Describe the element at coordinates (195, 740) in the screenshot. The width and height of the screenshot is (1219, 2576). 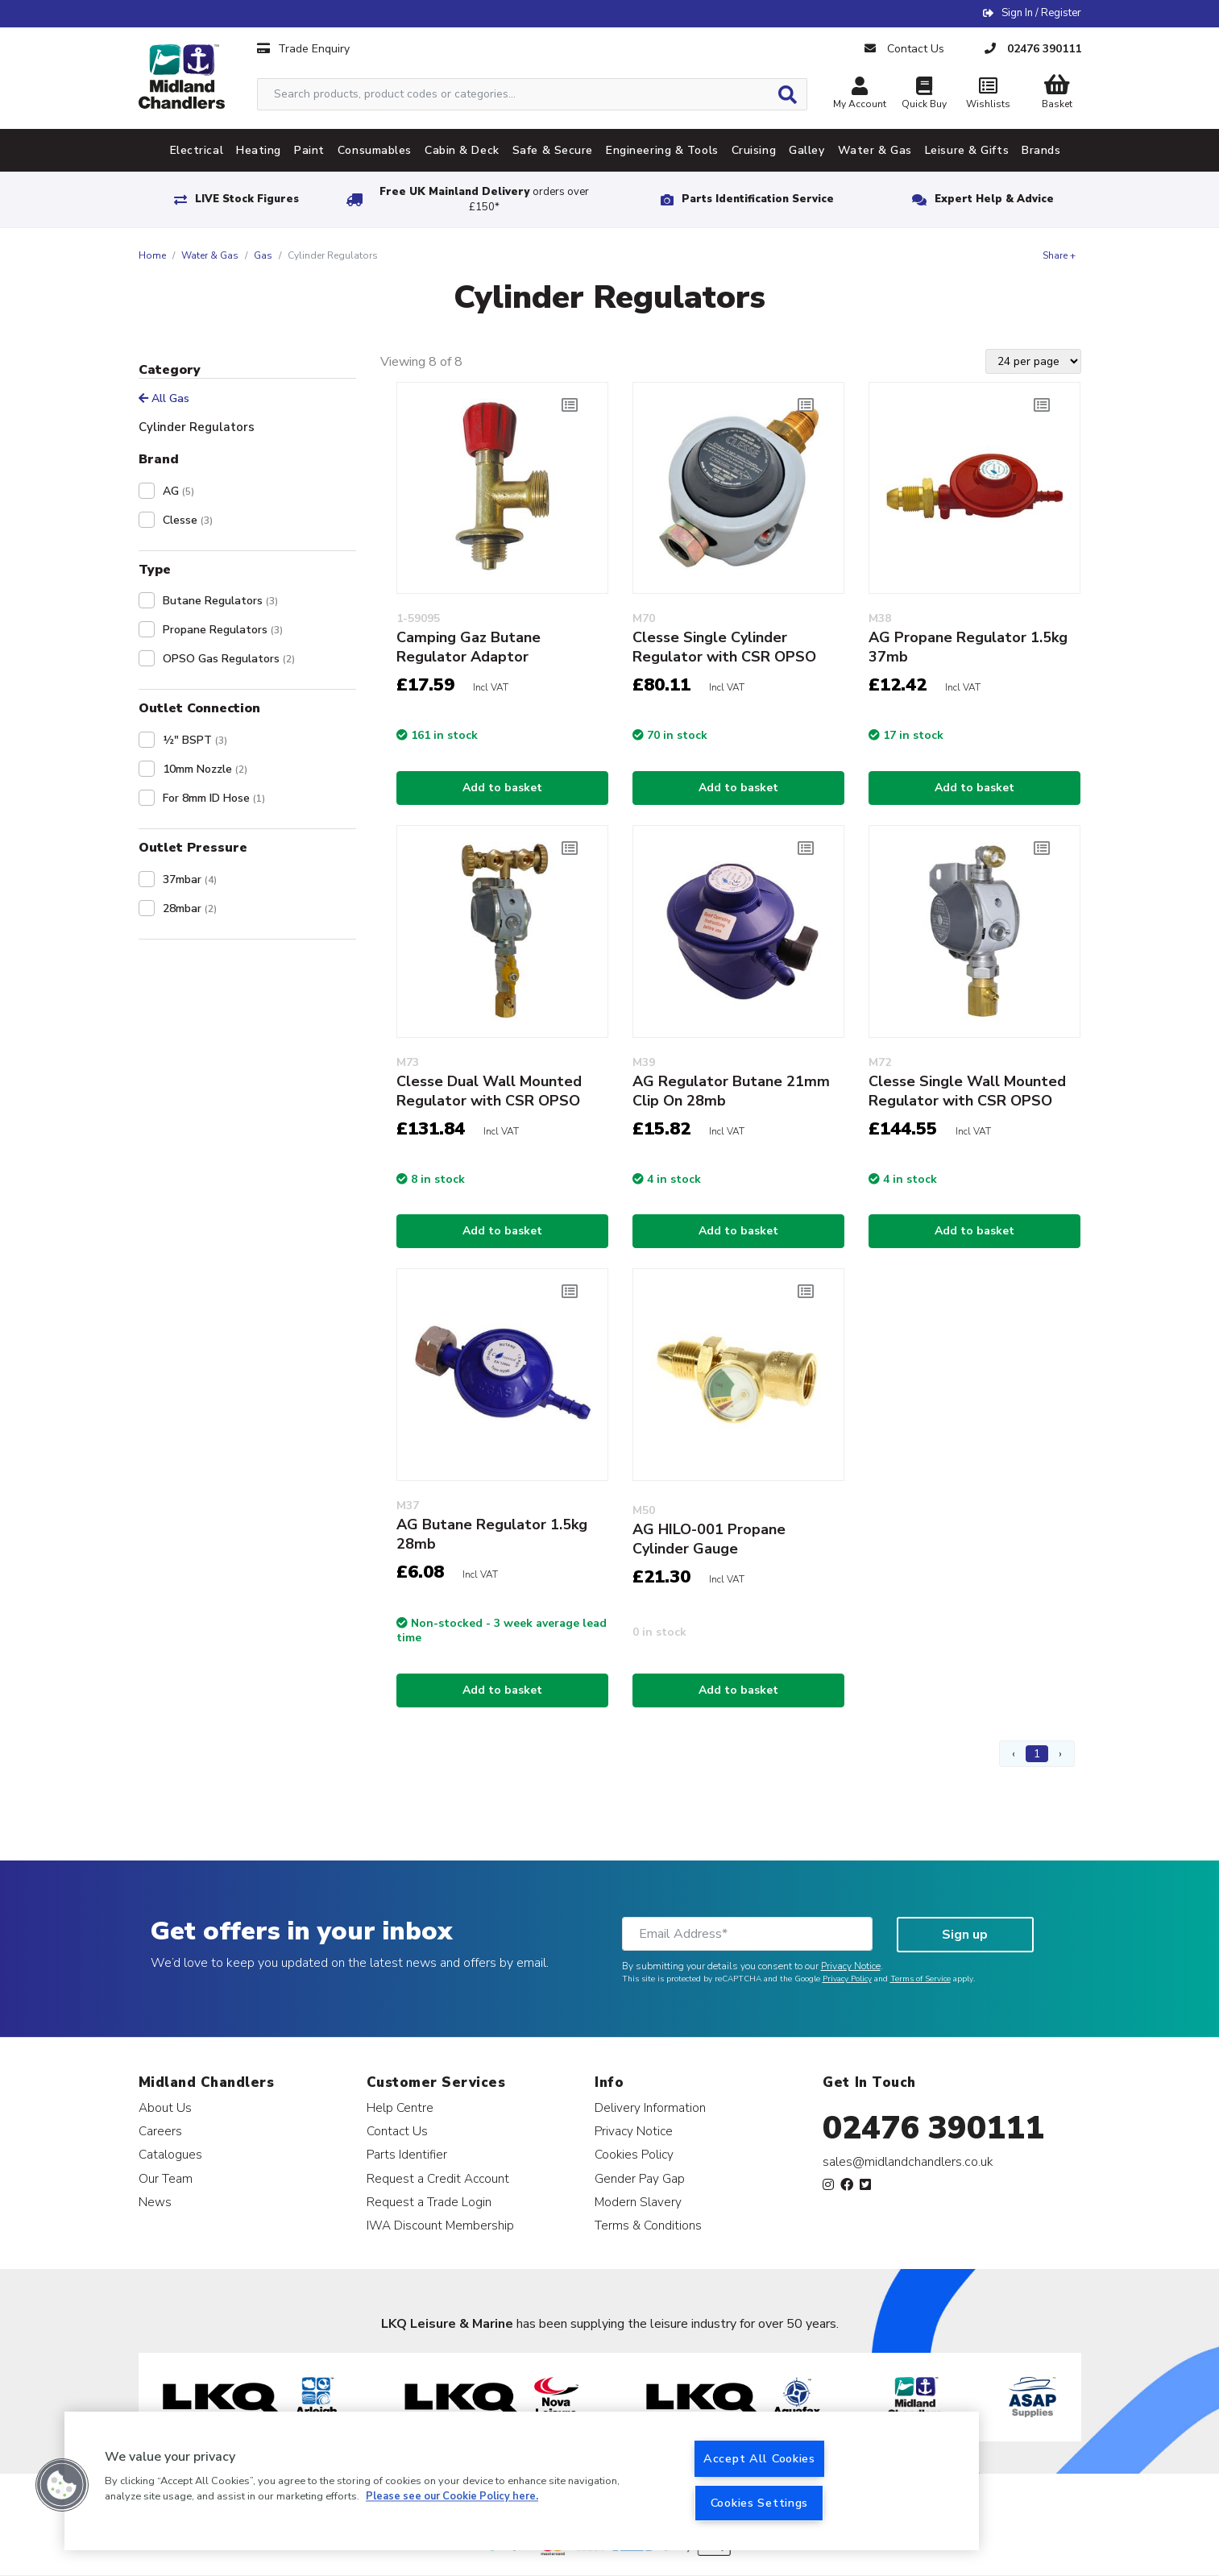
I see `½" BSPT` at that location.